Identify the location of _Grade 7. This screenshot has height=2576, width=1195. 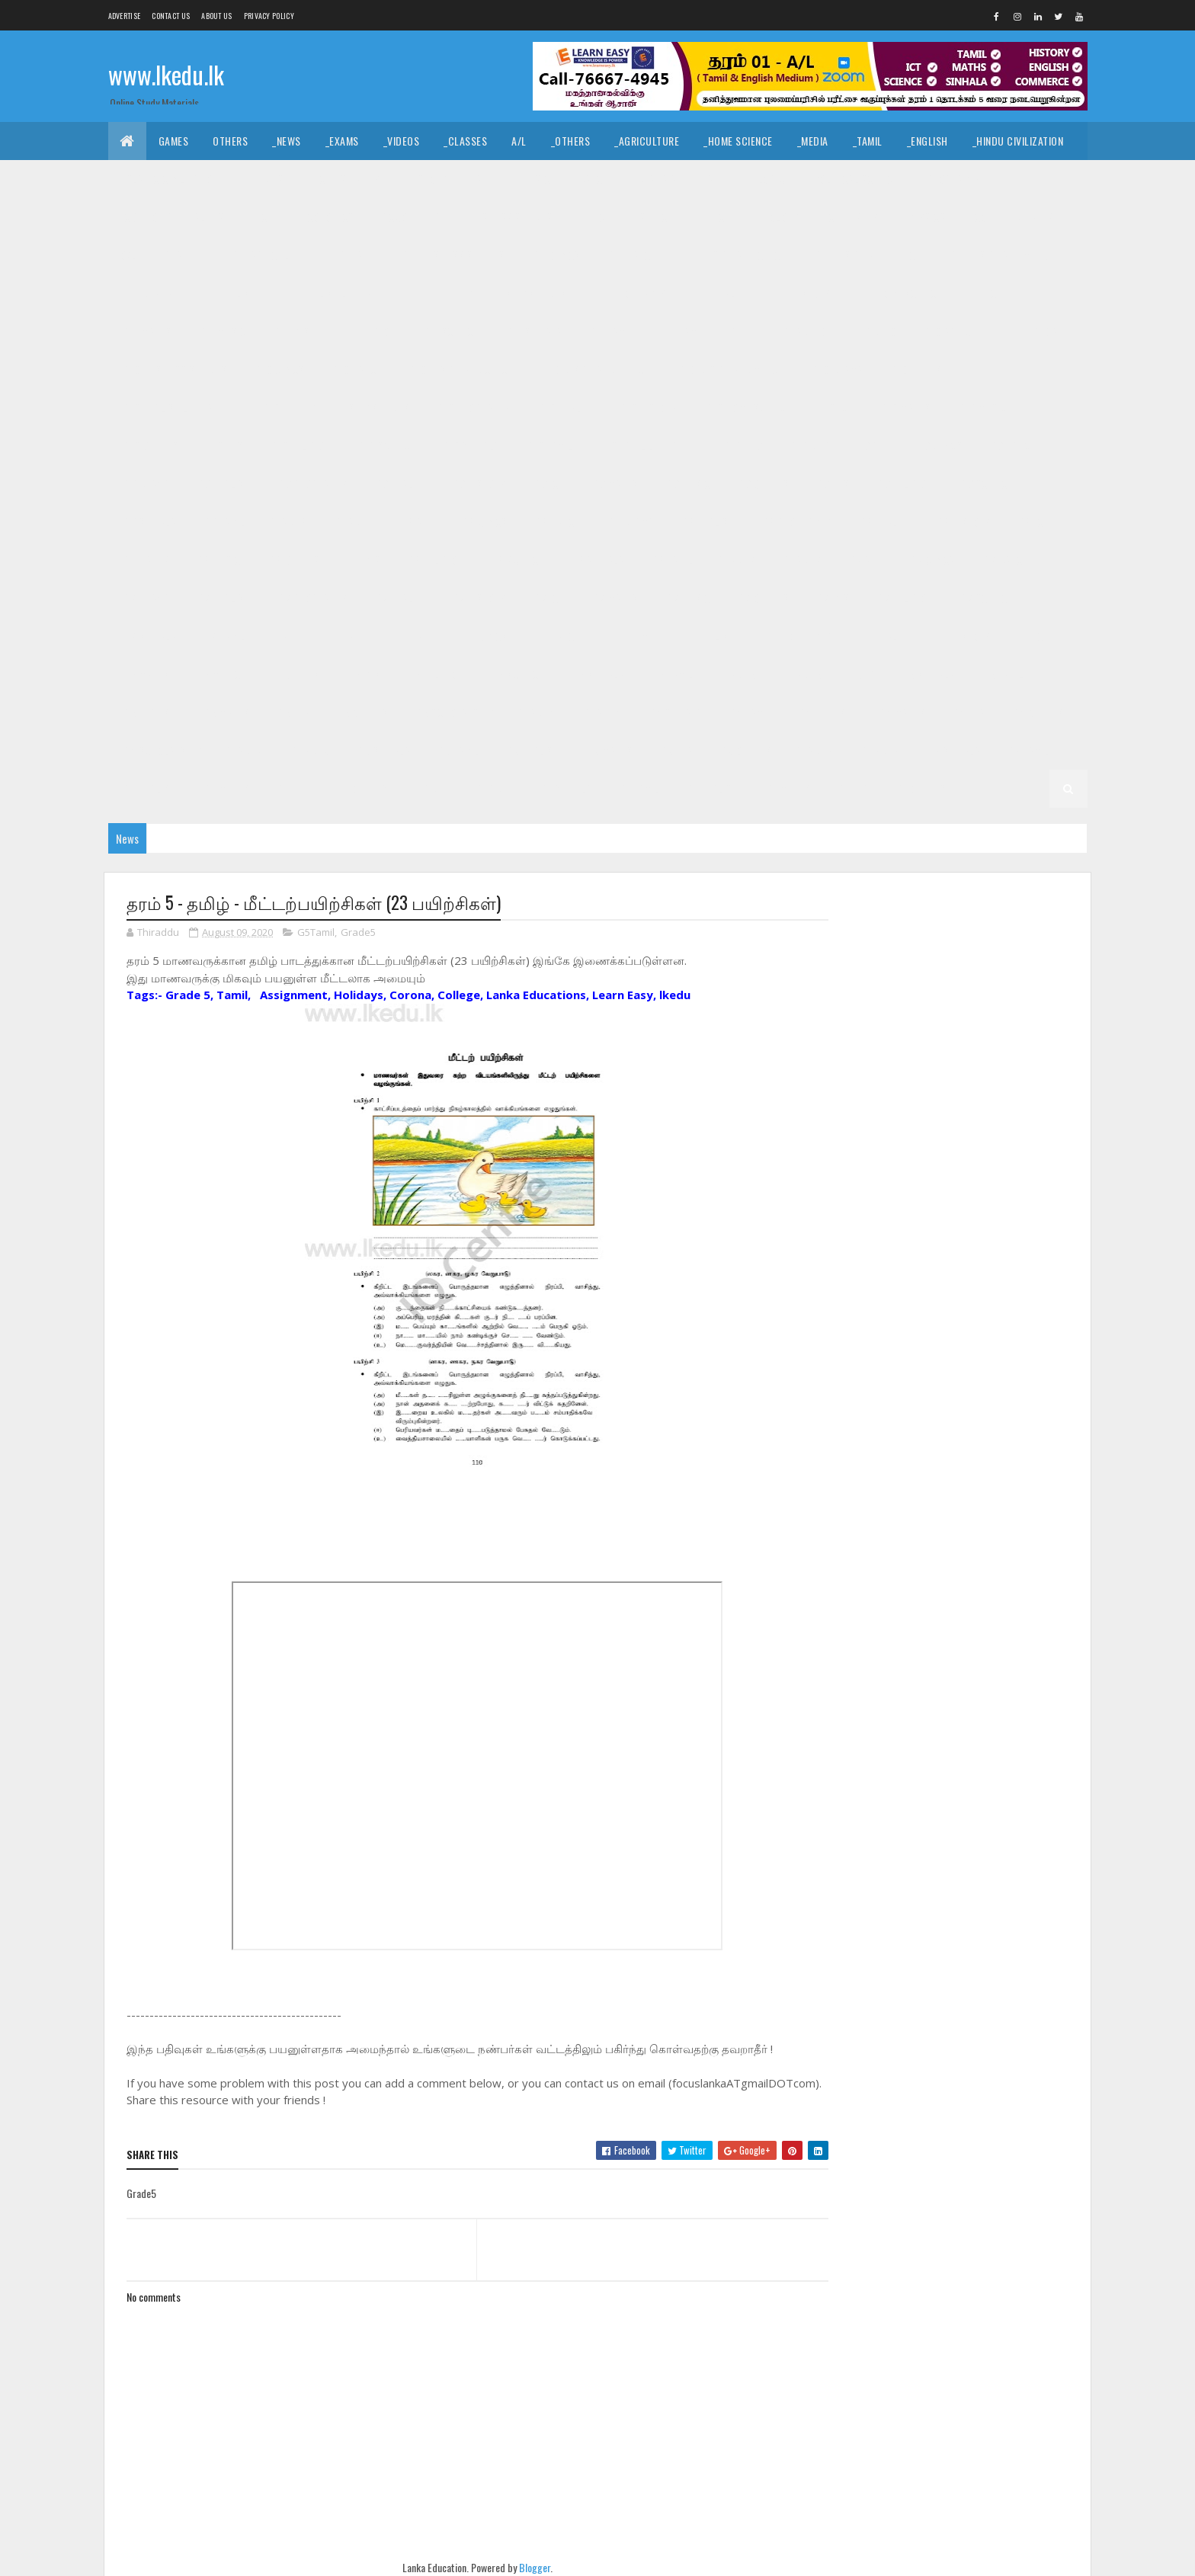
(801, 560).